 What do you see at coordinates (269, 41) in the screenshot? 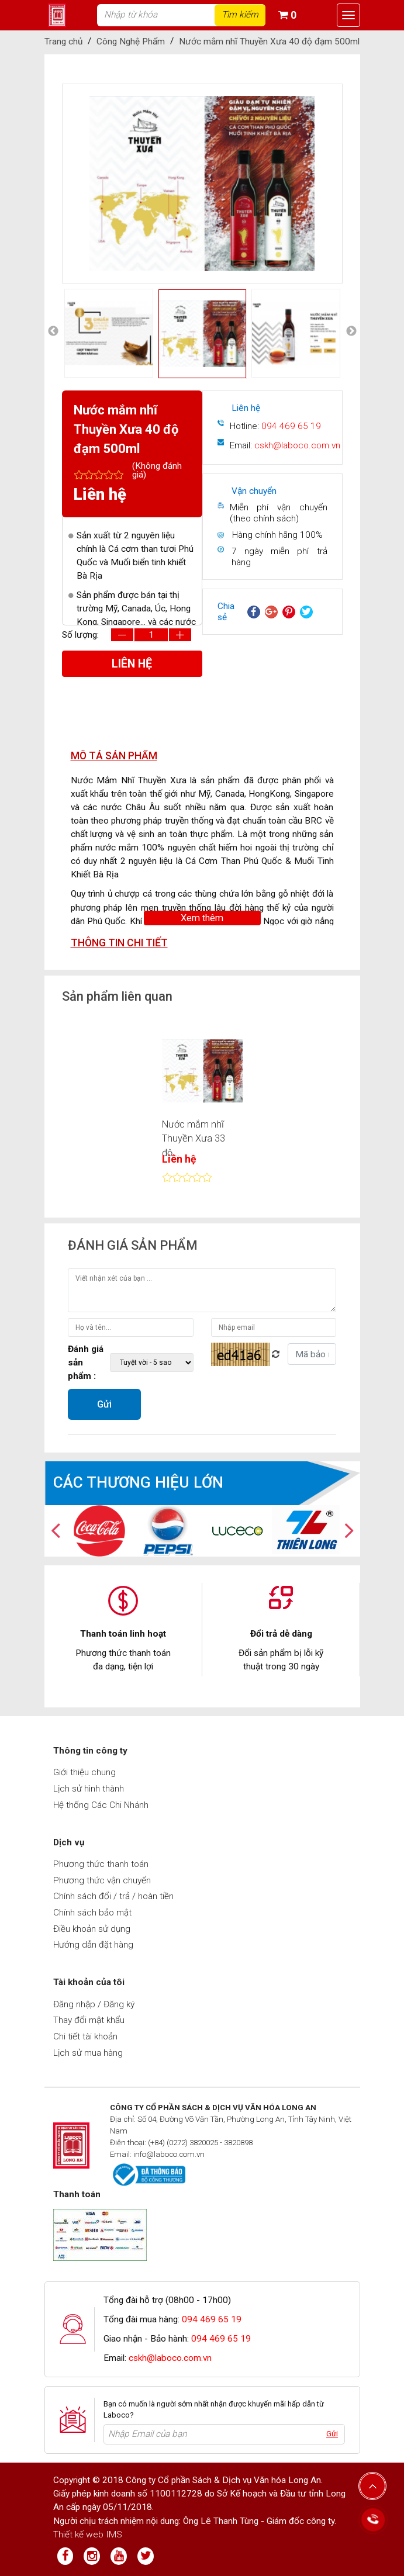
I see `Nước mắm nhĩ Thuyền Xưa 40 độ đạm 500ml` at bounding box center [269, 41].